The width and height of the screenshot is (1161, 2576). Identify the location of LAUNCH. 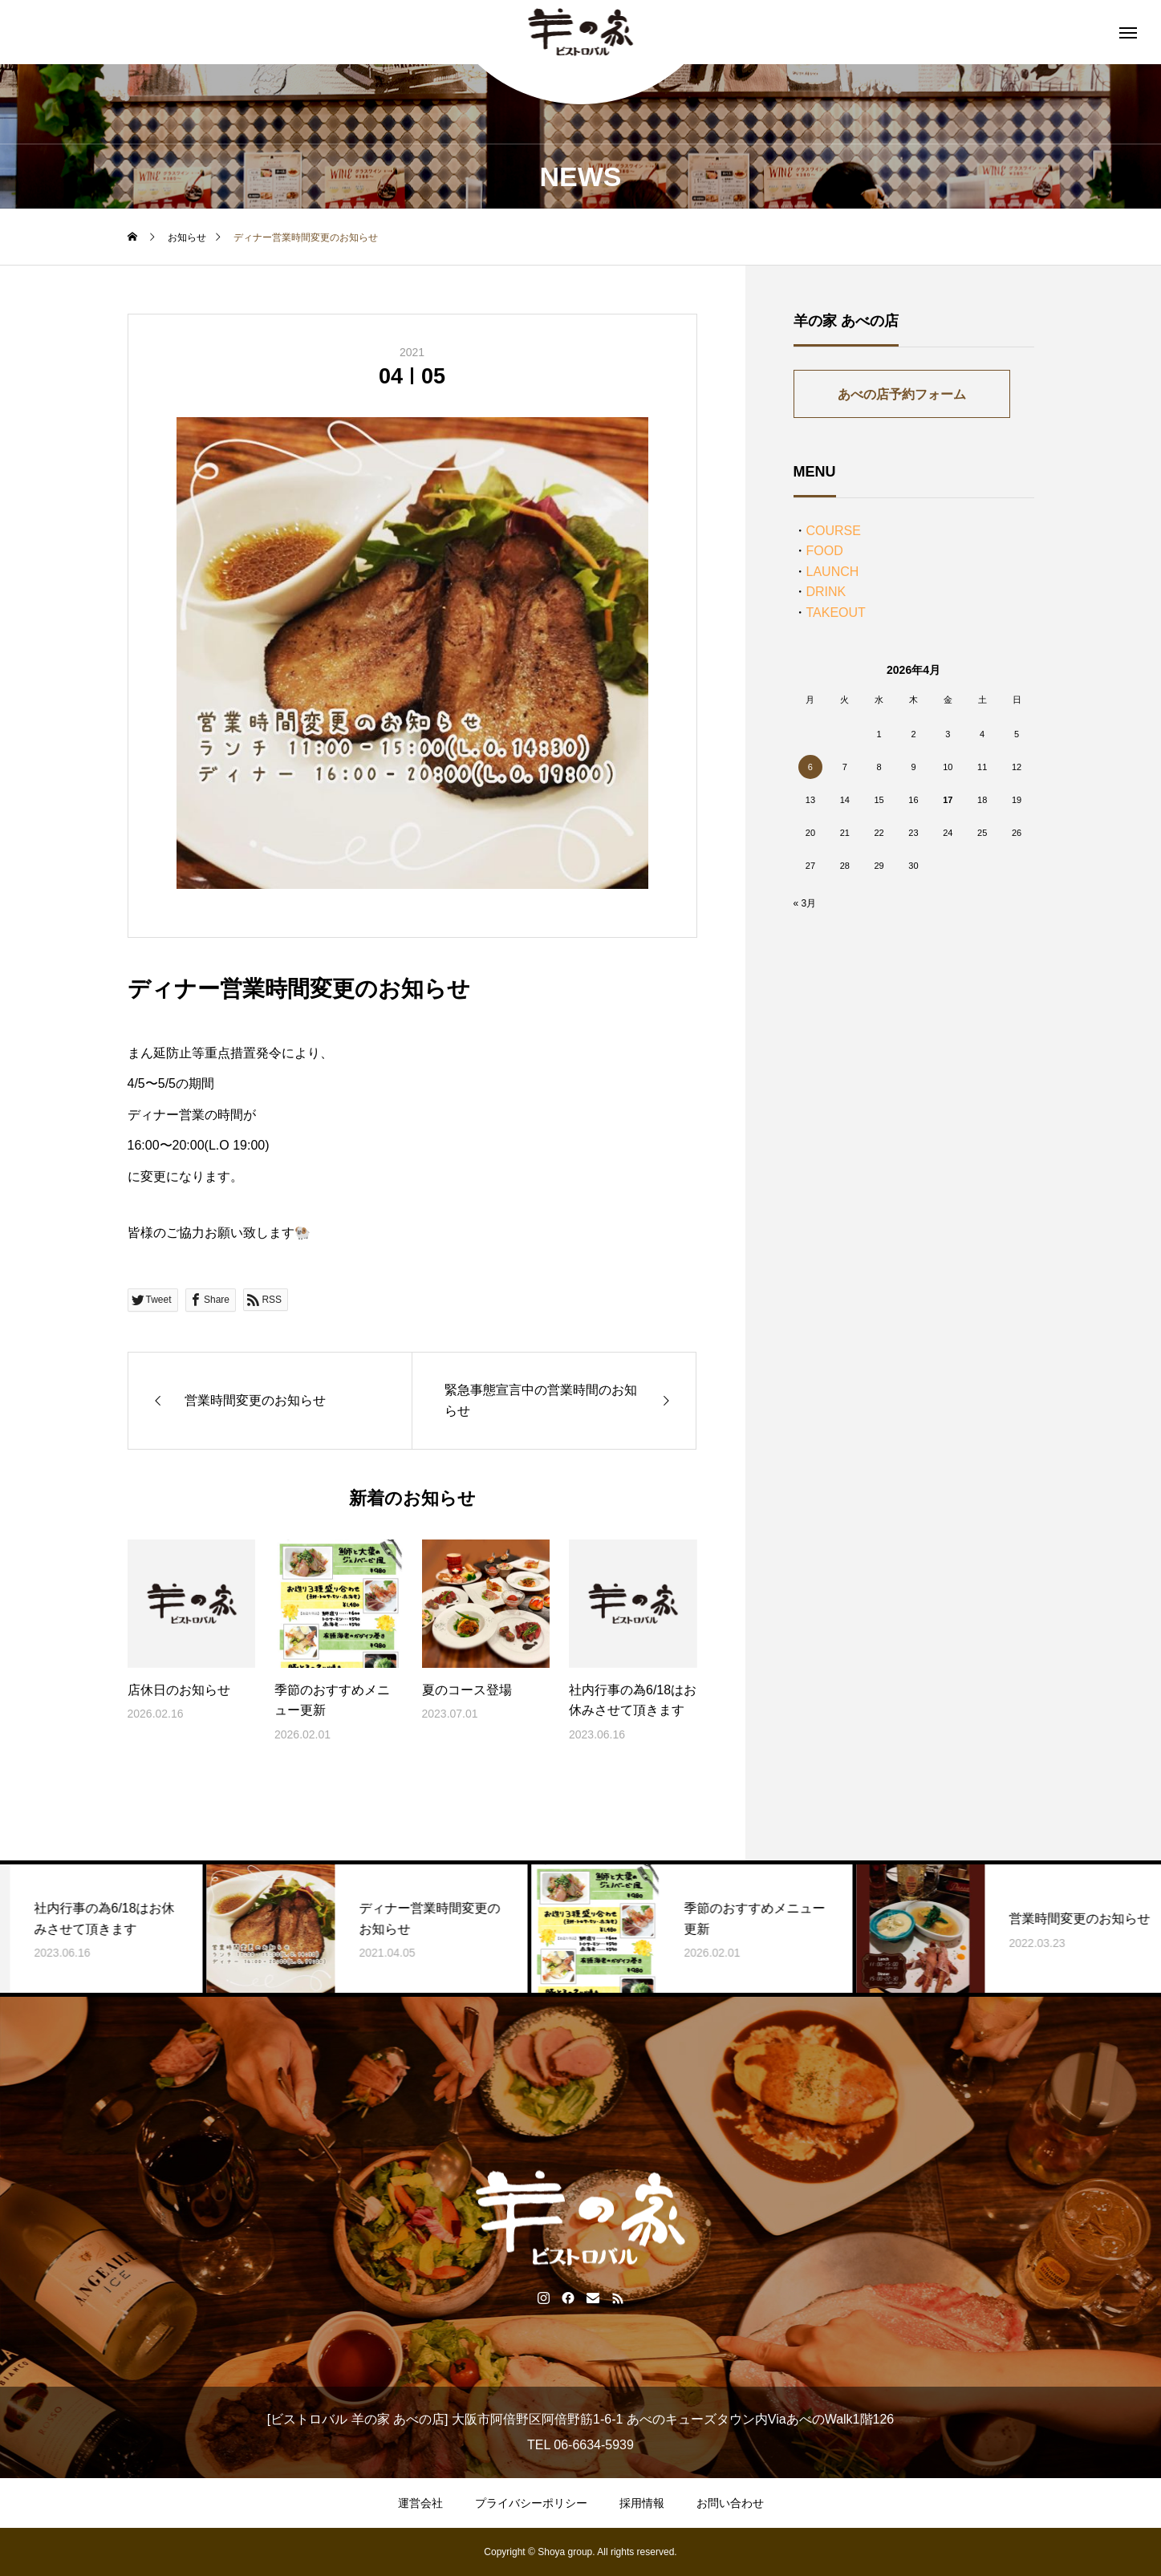
(832, 571).